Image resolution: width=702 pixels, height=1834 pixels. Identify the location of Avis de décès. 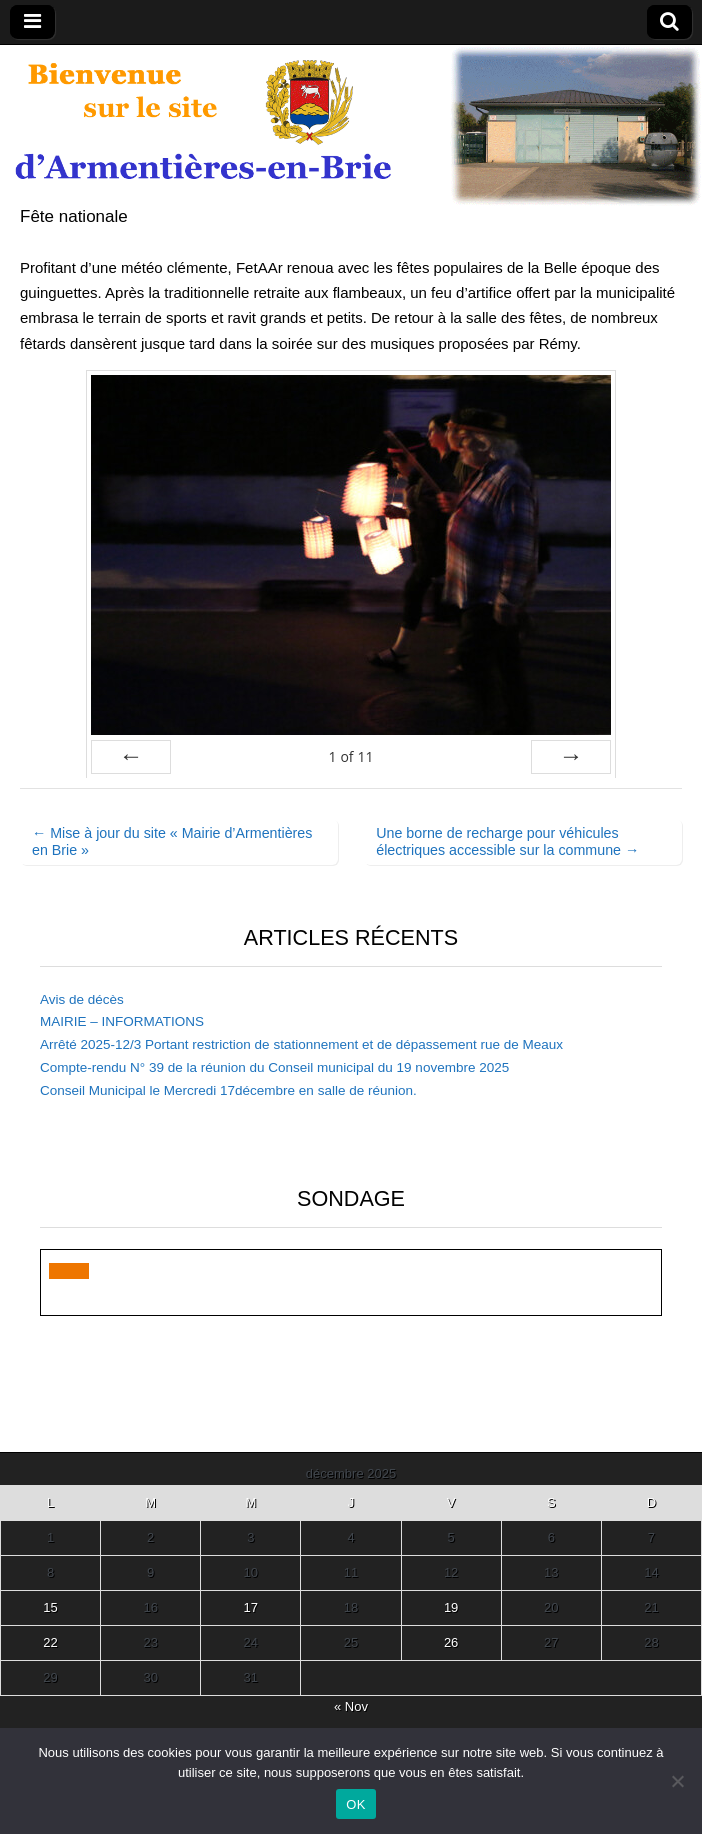
(82, 999).